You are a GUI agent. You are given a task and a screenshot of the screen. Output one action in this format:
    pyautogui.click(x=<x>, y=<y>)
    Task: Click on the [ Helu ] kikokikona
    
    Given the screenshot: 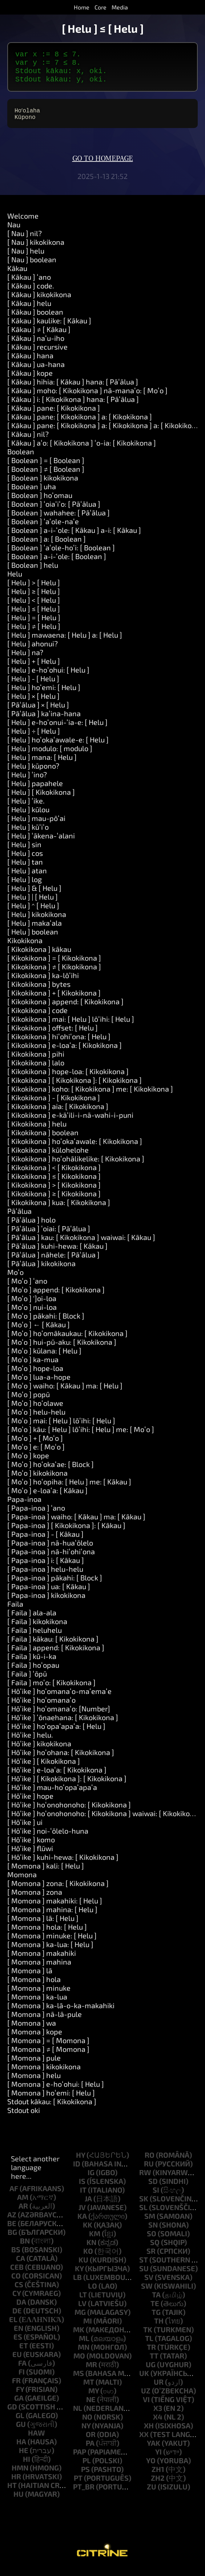 What is the action you would take?
    pyautogui.click(x=36, y=921)
    